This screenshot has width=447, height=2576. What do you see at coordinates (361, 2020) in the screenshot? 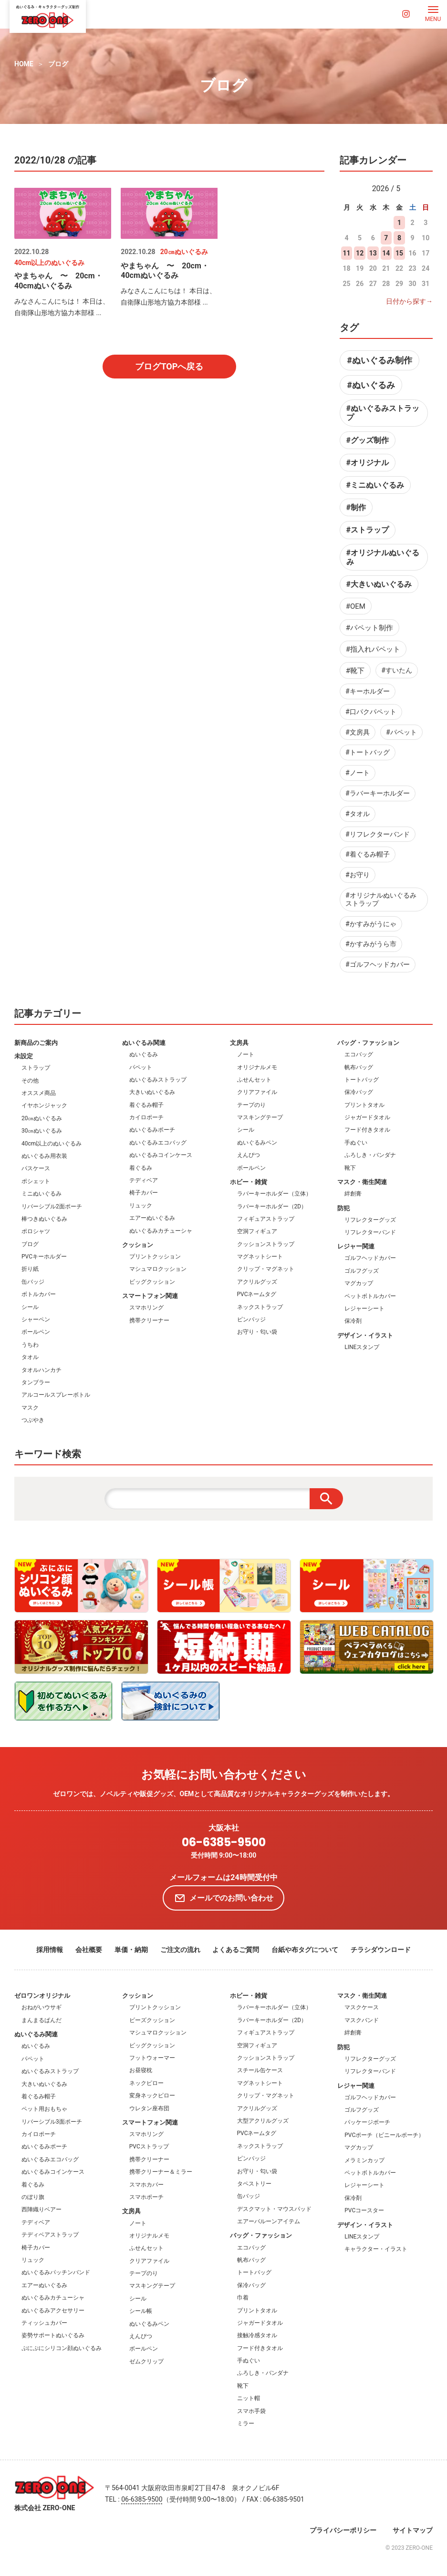
I see `マスクバンド` at bounding box center [361, 2020].